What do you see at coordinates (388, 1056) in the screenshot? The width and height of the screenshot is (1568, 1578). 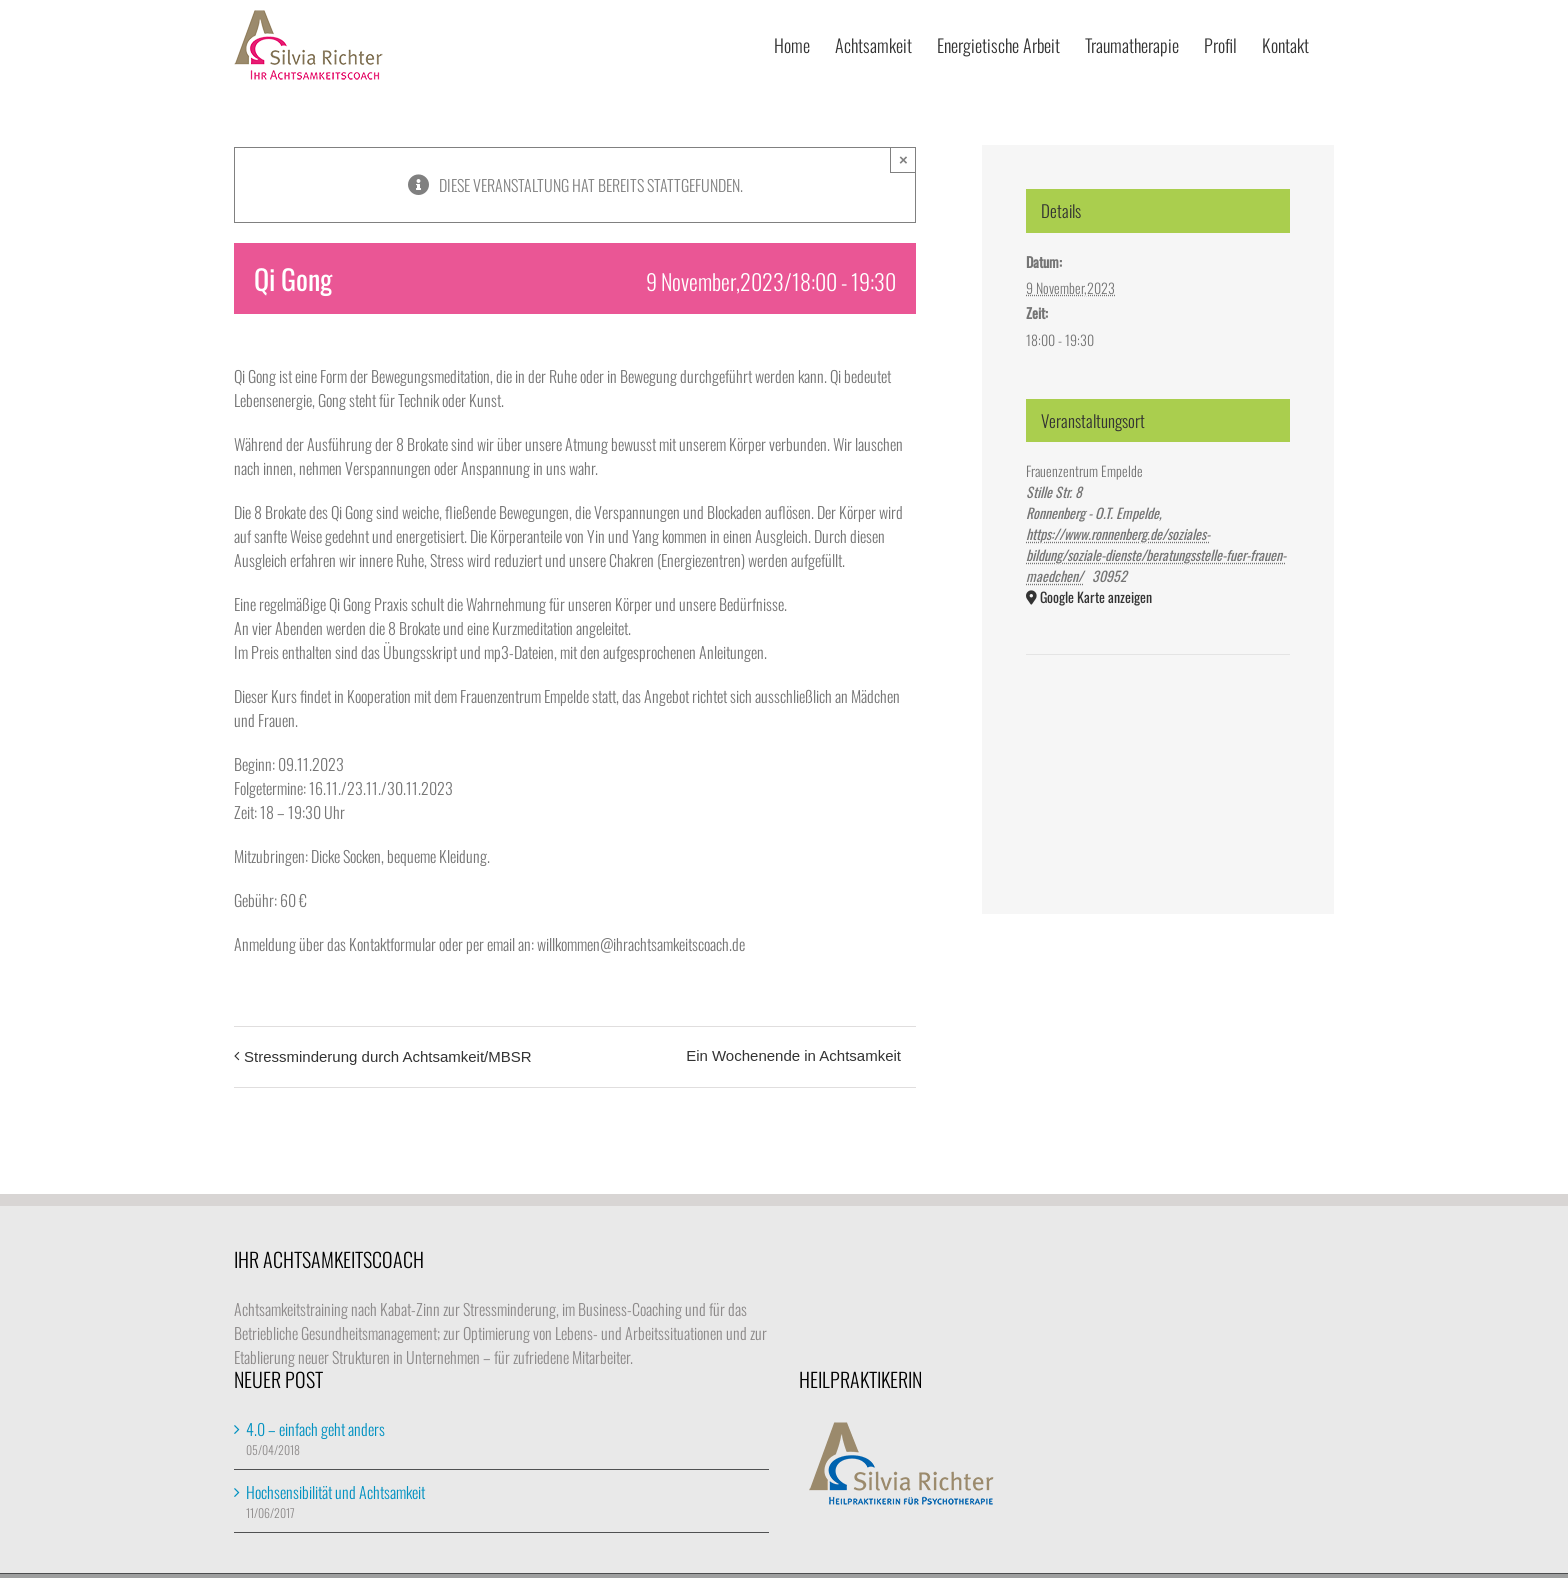 I see `Stressminderung durch Achtsamkeit/MBSR` at bounding box center [388, 1056].